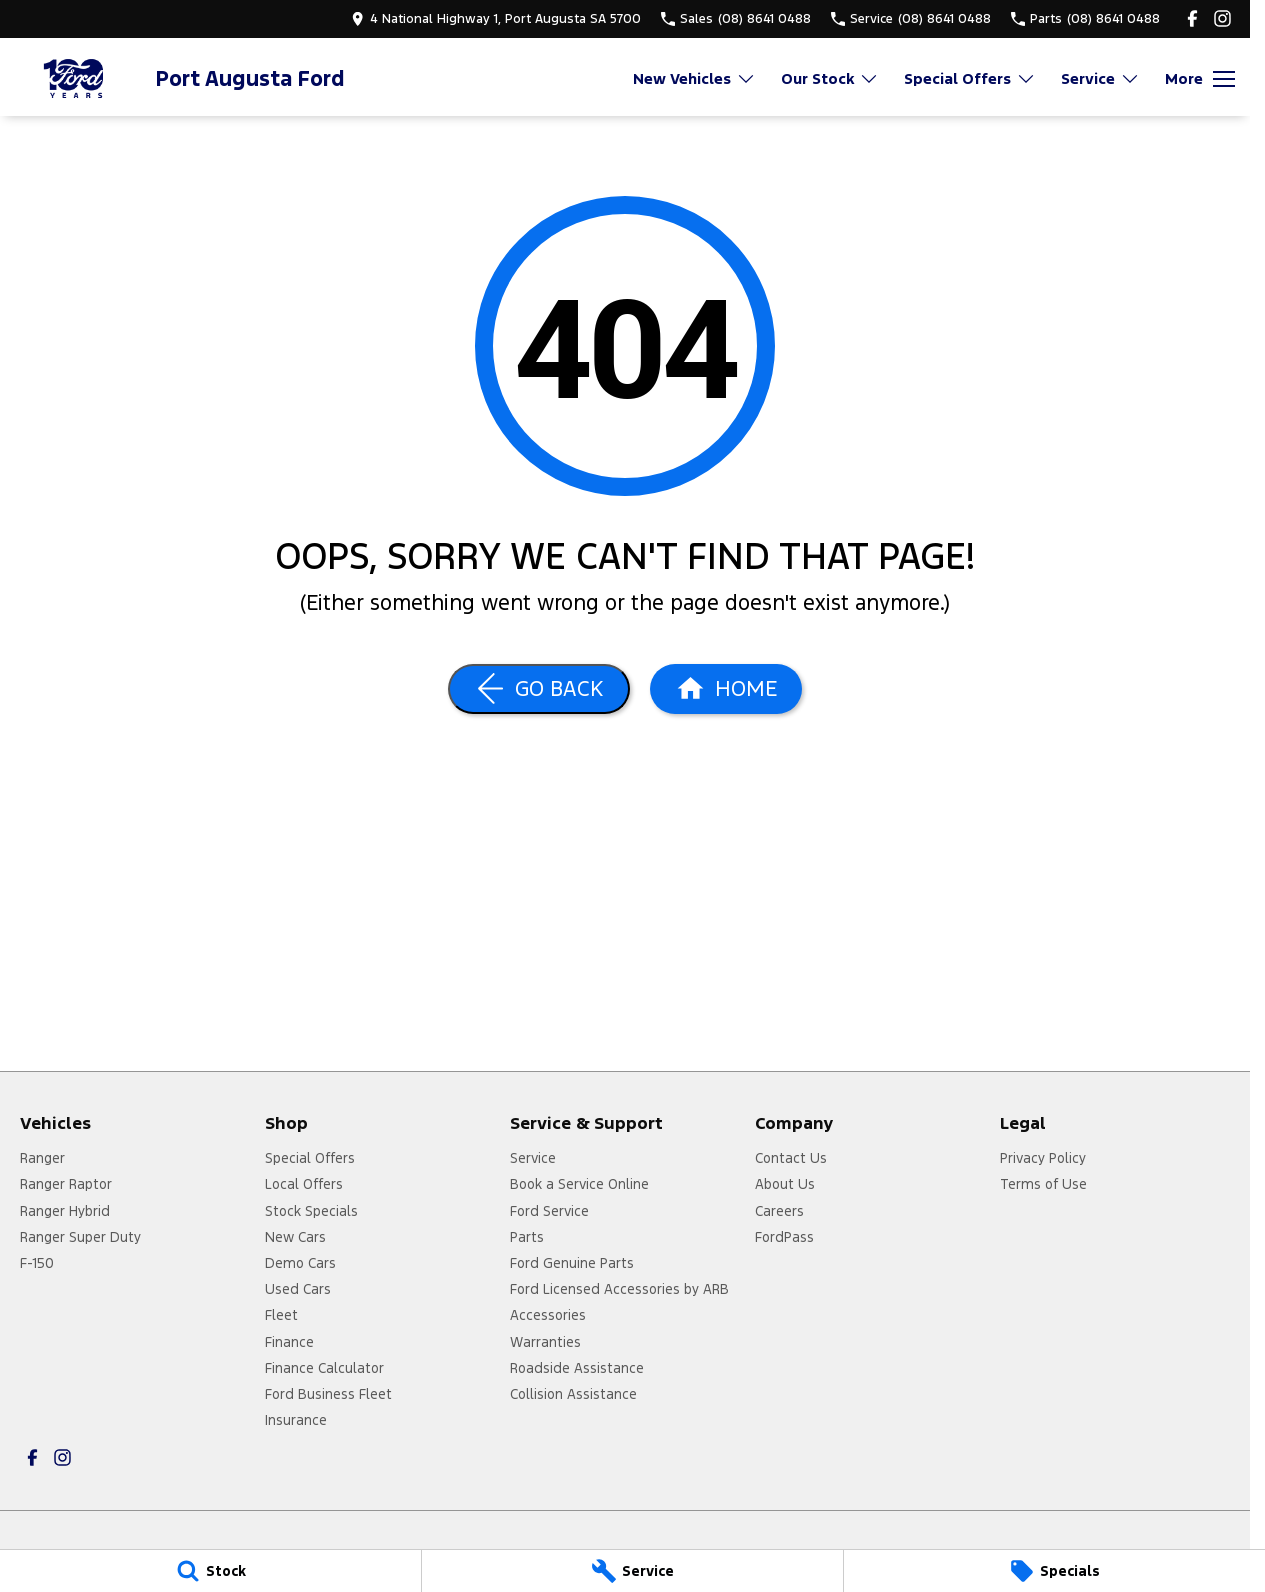 The height and width of the screenshot is (1592, 1265). Describe the element at coordinates (632, 1571) in the screenshot. I see `[Service]` at that location.